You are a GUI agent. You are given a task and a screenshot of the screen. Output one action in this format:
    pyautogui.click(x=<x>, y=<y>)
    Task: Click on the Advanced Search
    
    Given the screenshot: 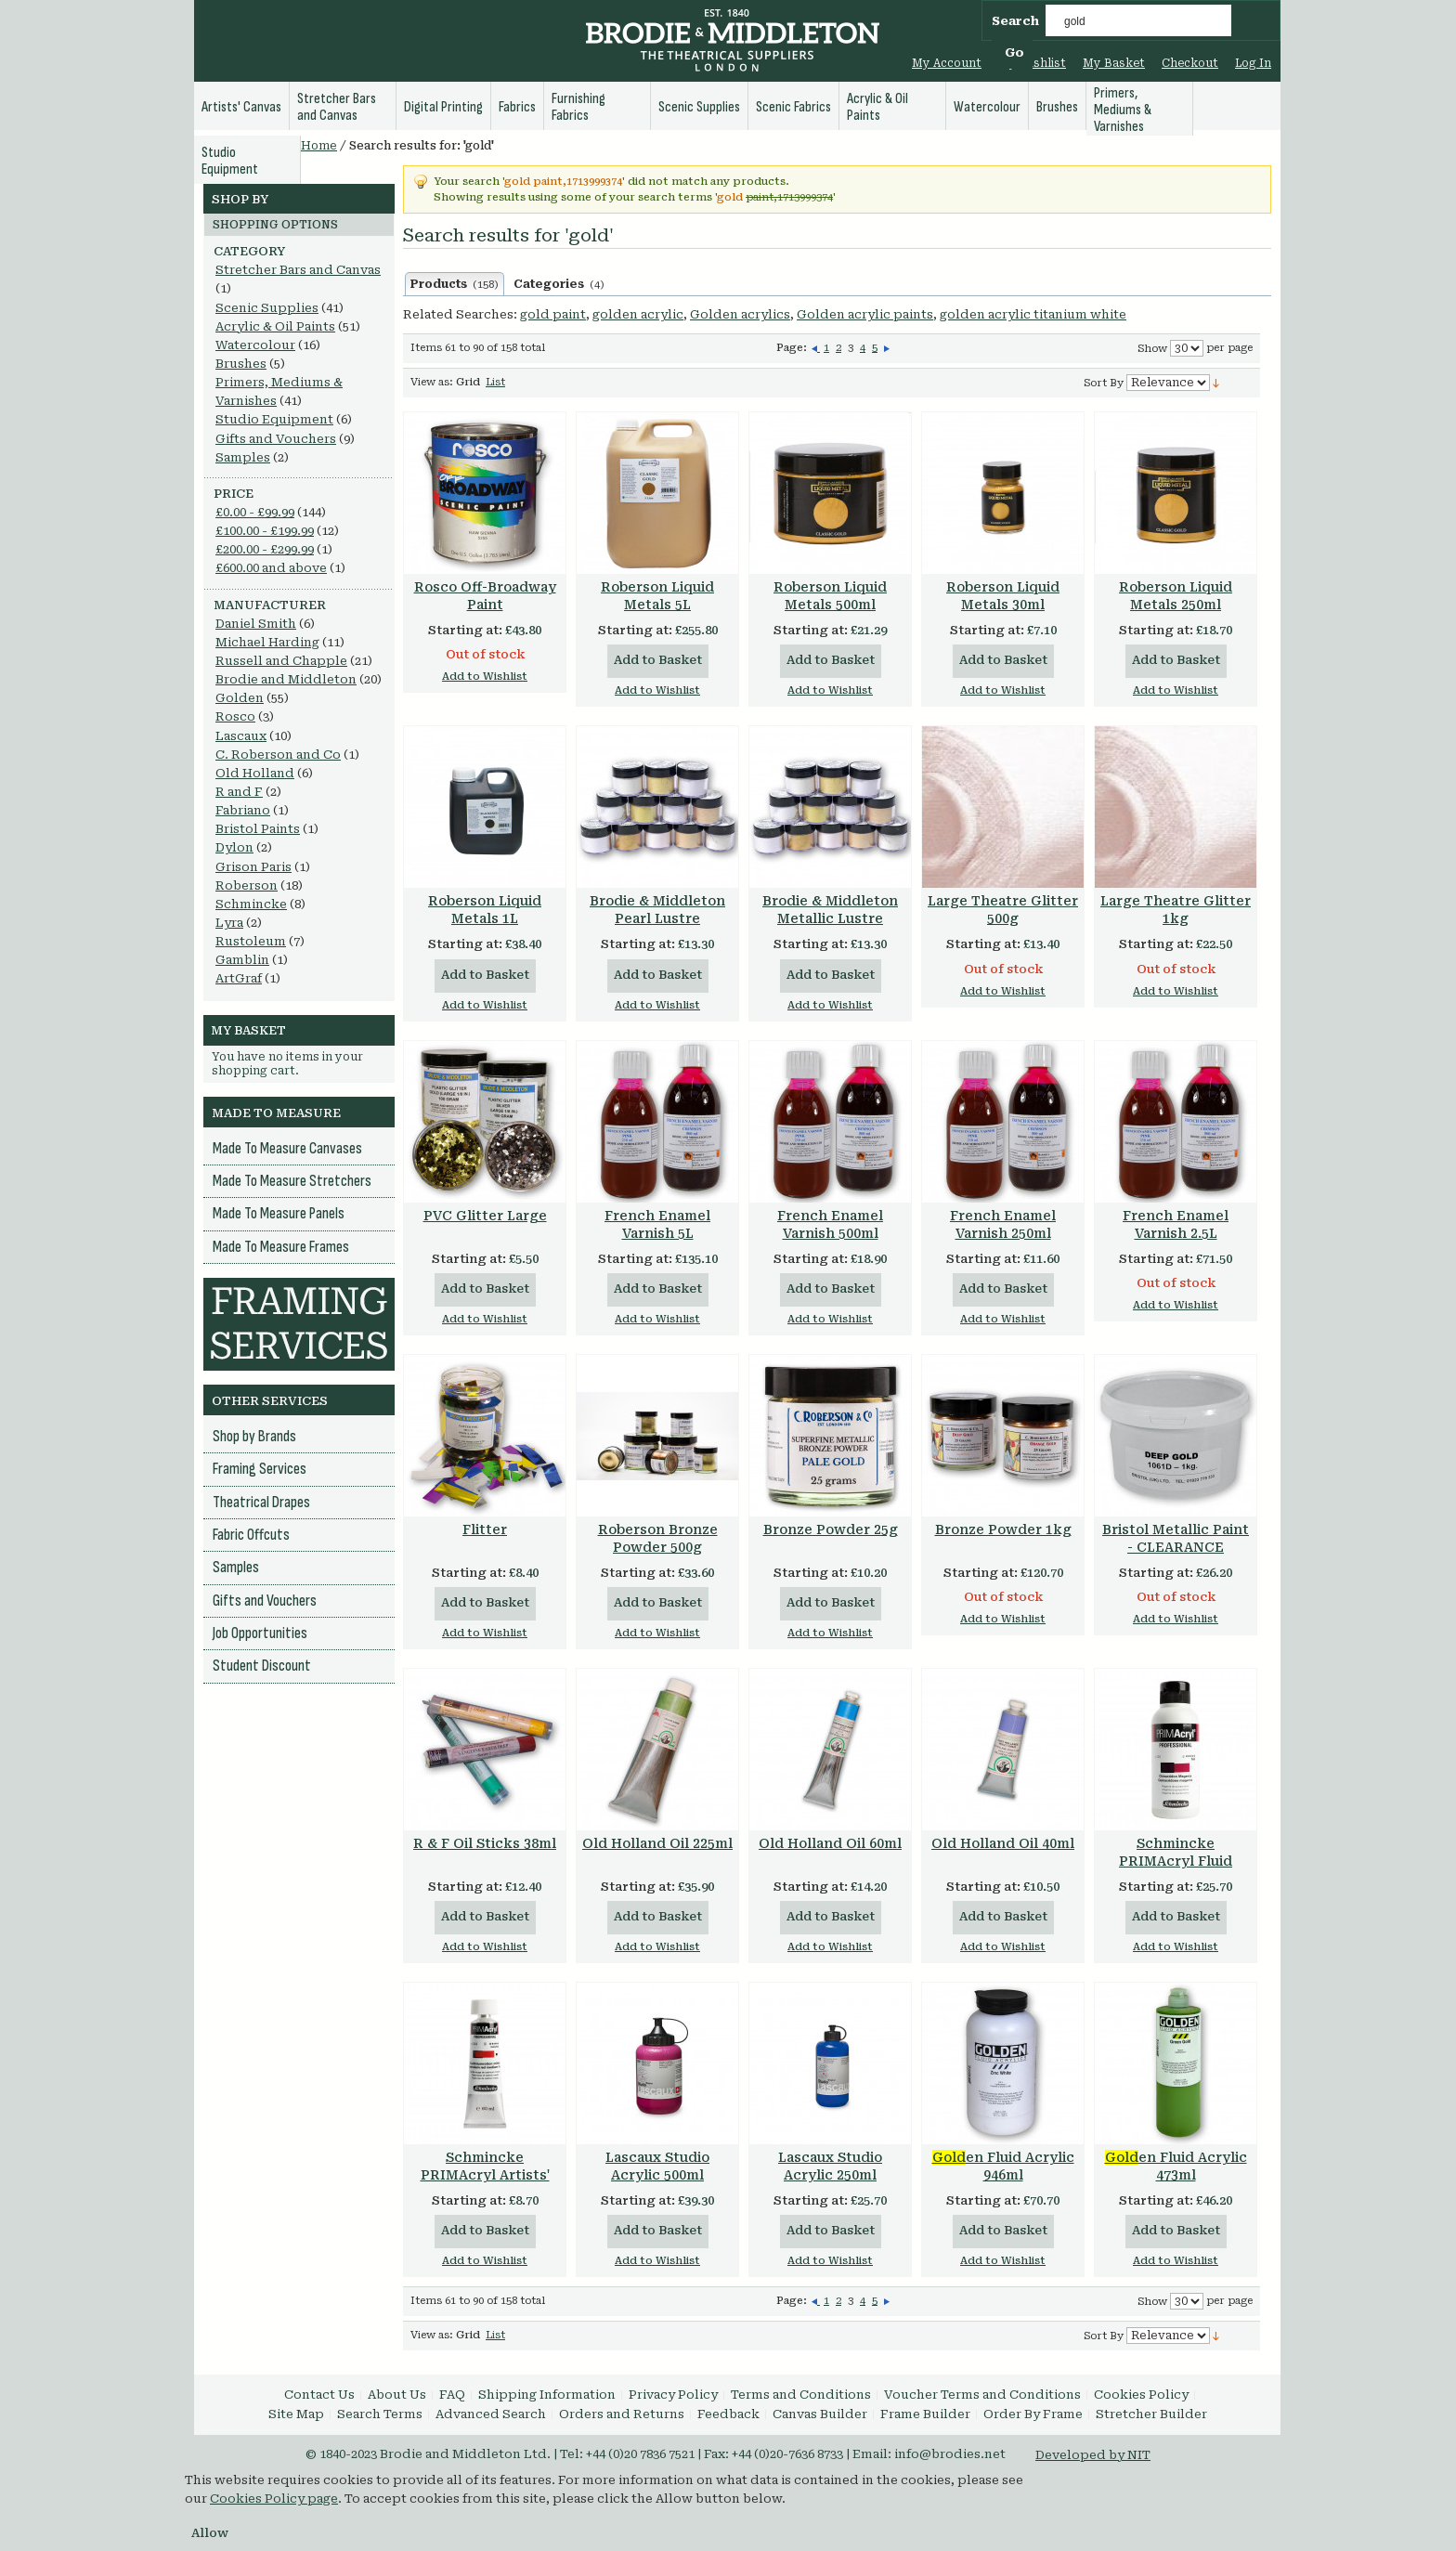 What is the action you would take?
    pyautogui.click(x=491, y=2414)
    